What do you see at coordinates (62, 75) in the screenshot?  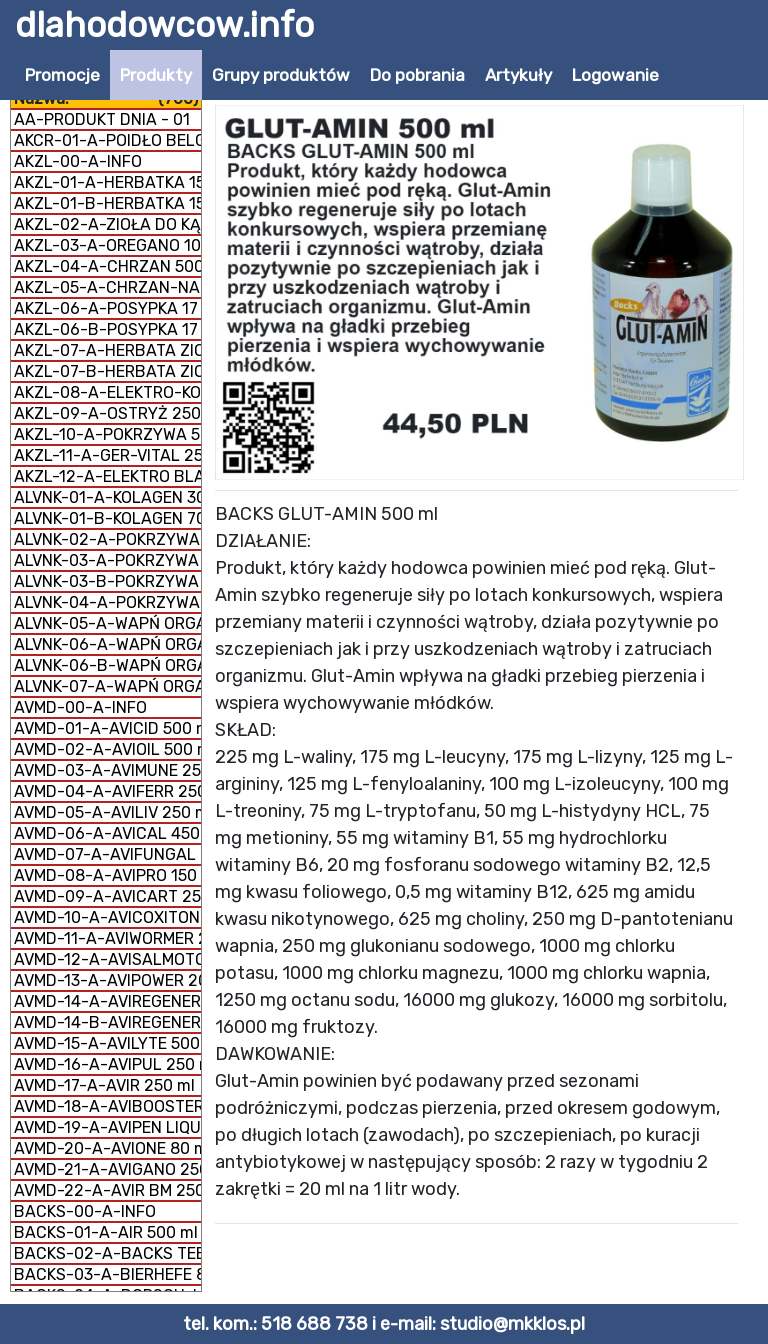 I see `Promocje` at bounding box center [62, 75].